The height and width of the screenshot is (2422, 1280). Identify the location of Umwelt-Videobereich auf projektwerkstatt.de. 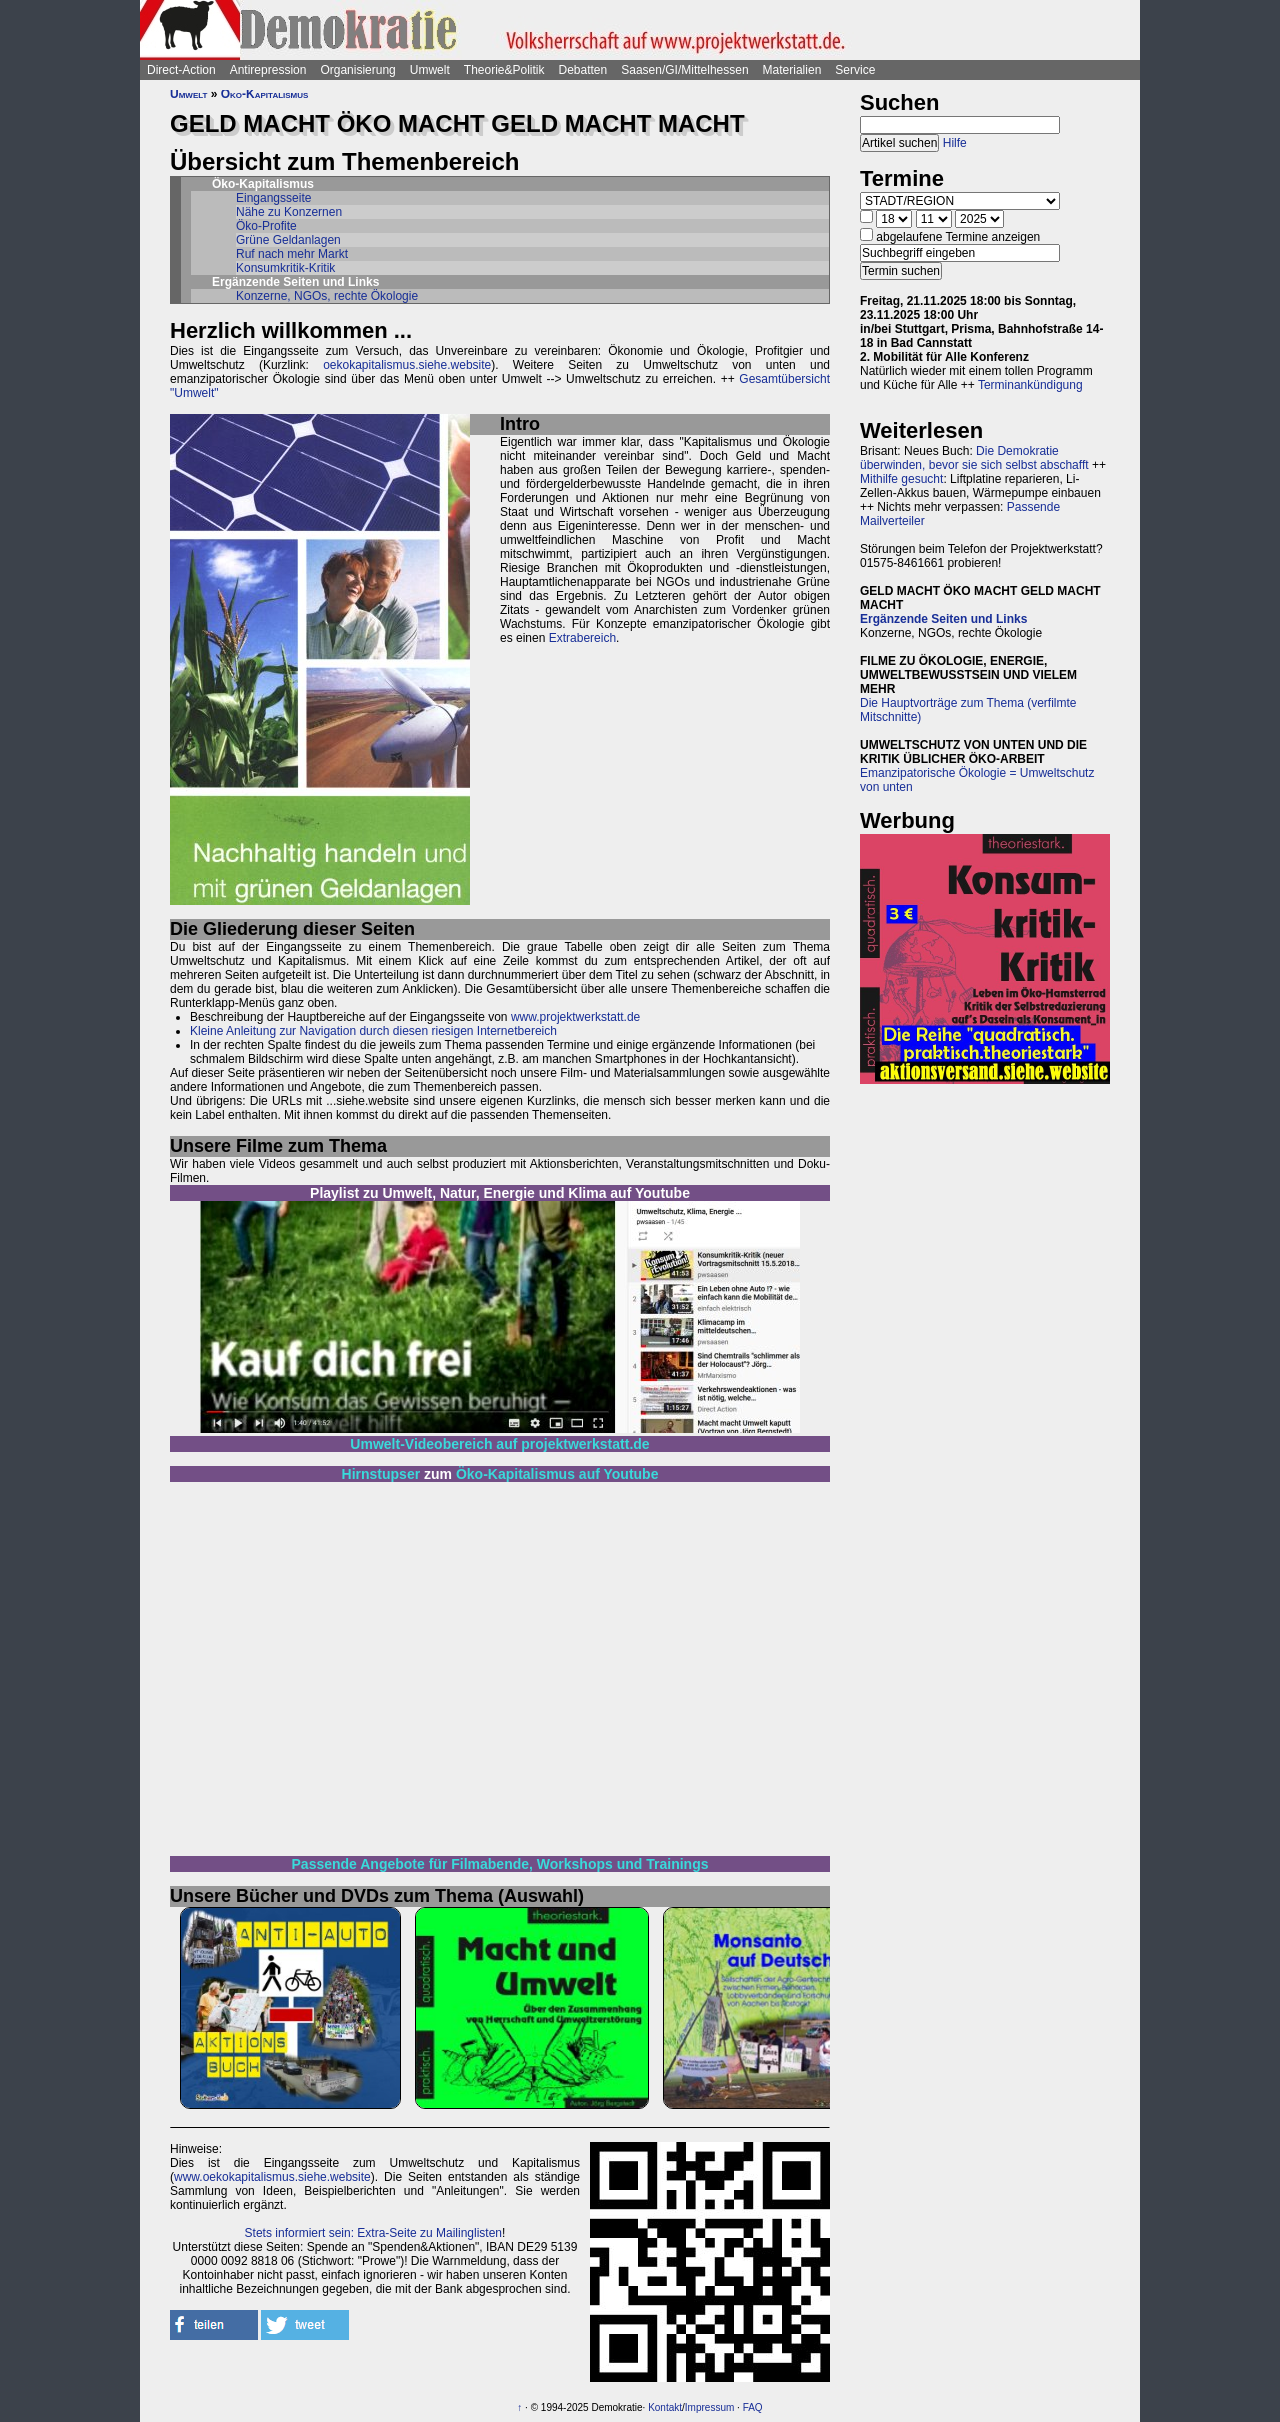
(499, 1444).